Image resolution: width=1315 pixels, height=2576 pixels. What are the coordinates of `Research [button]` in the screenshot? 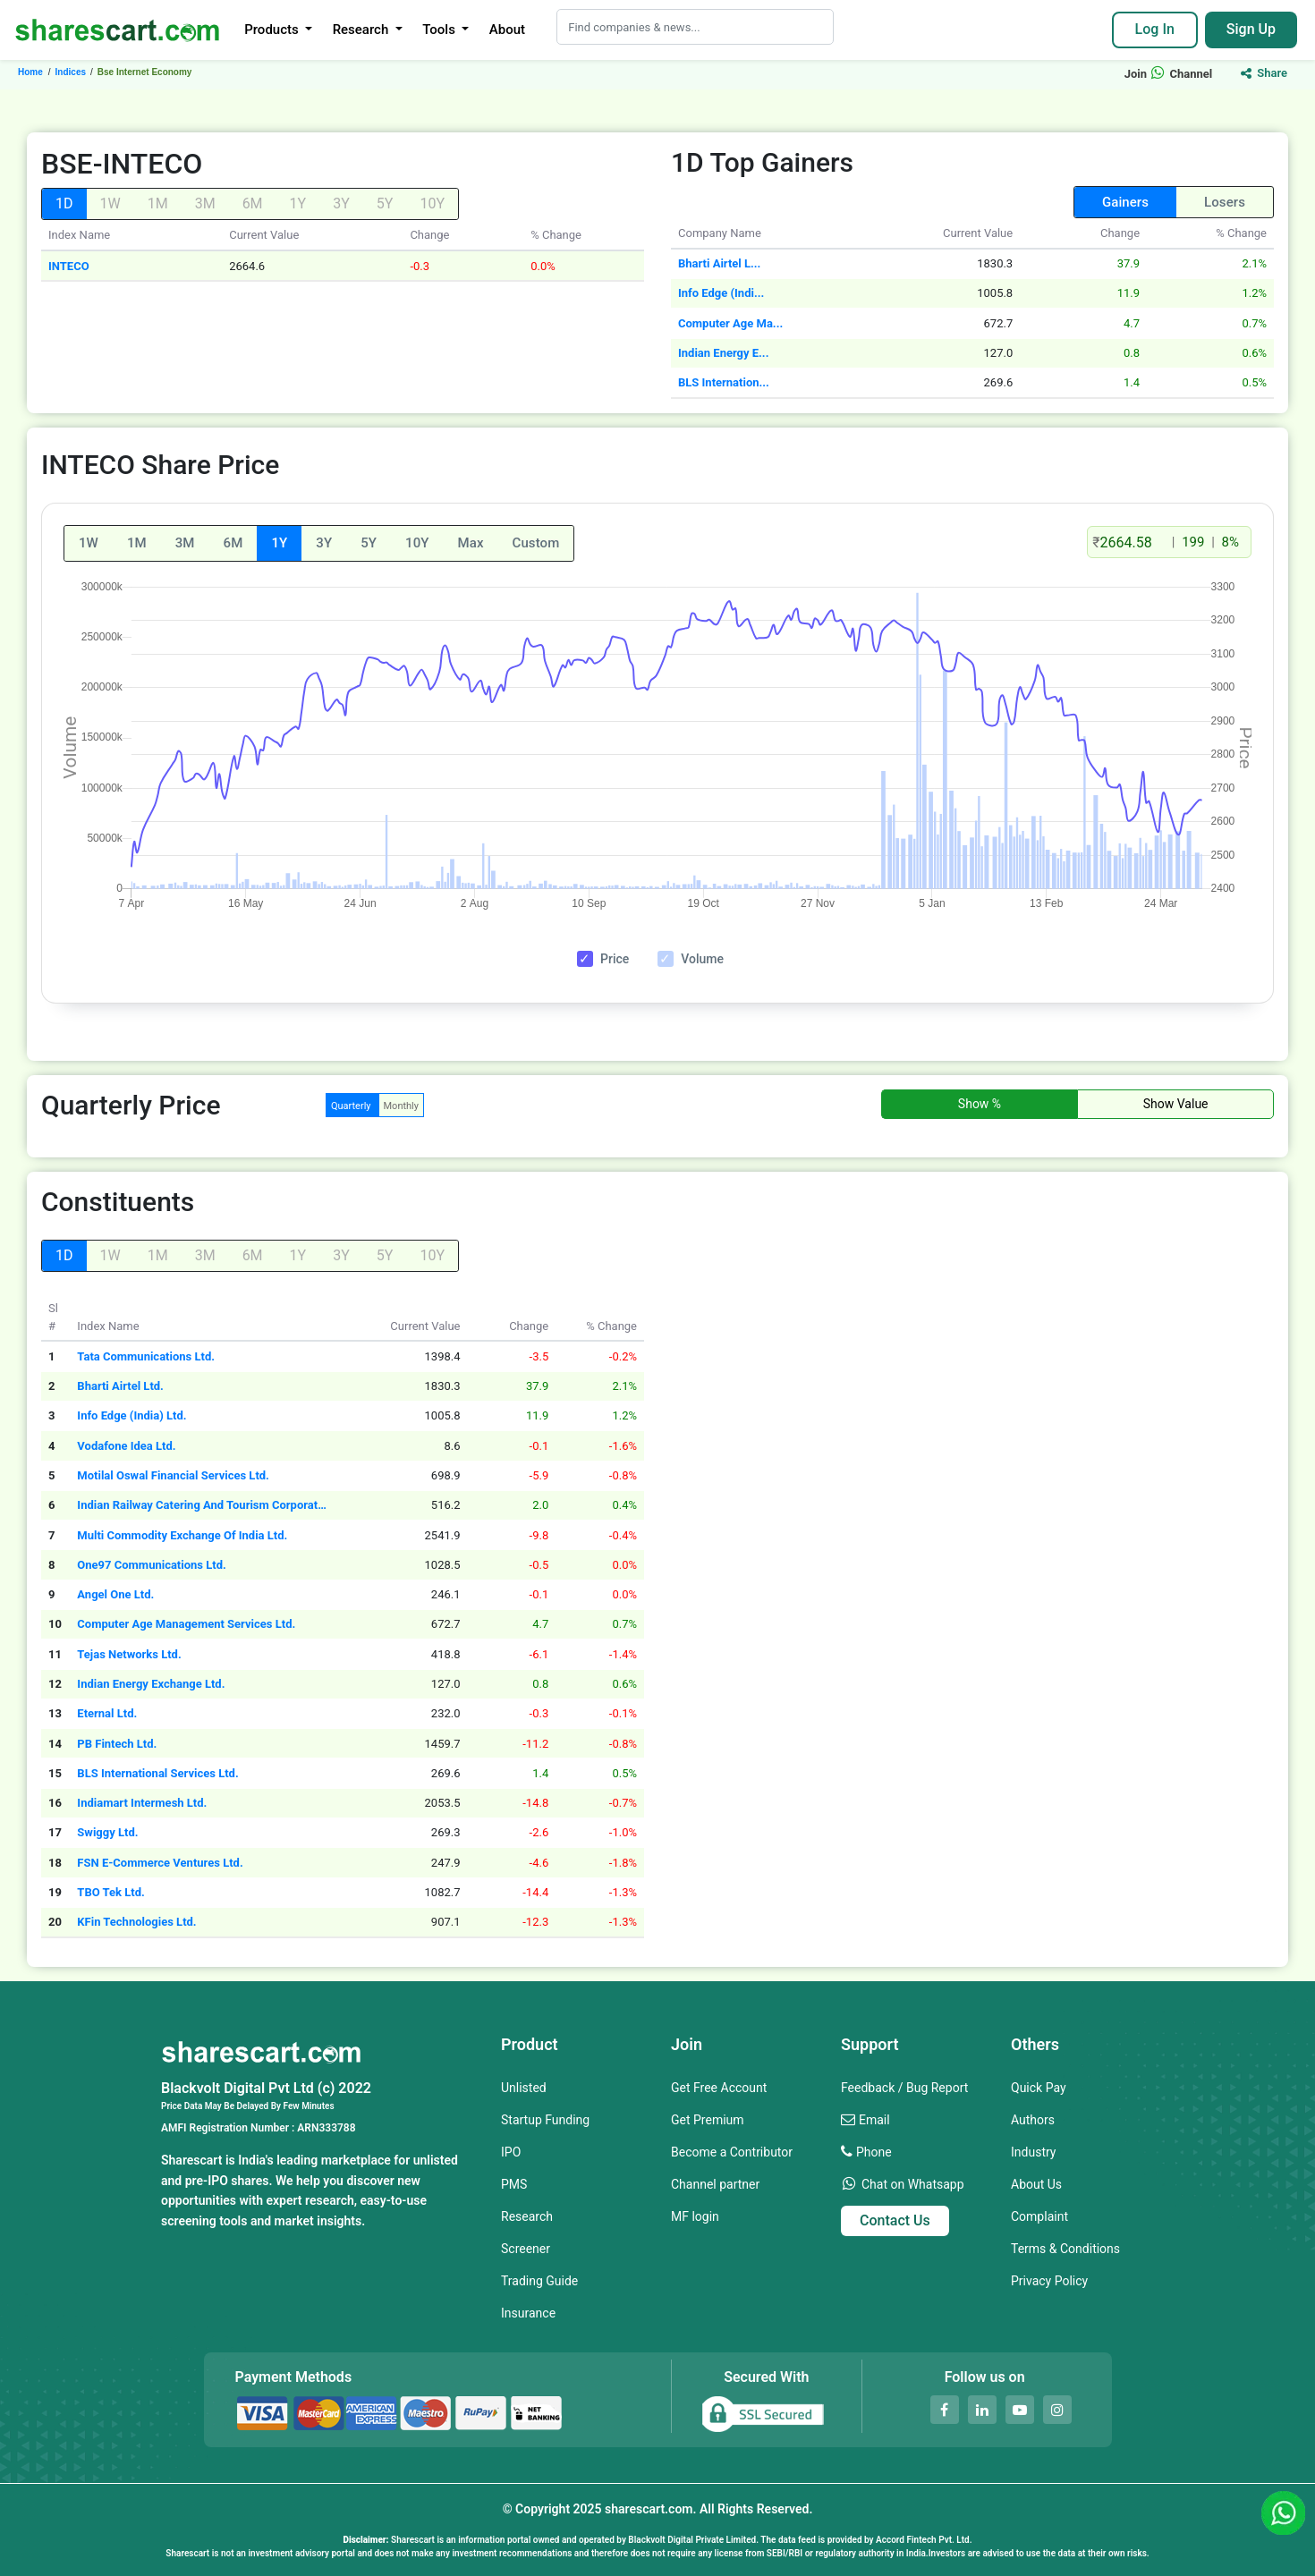 It's located at (362, 29).